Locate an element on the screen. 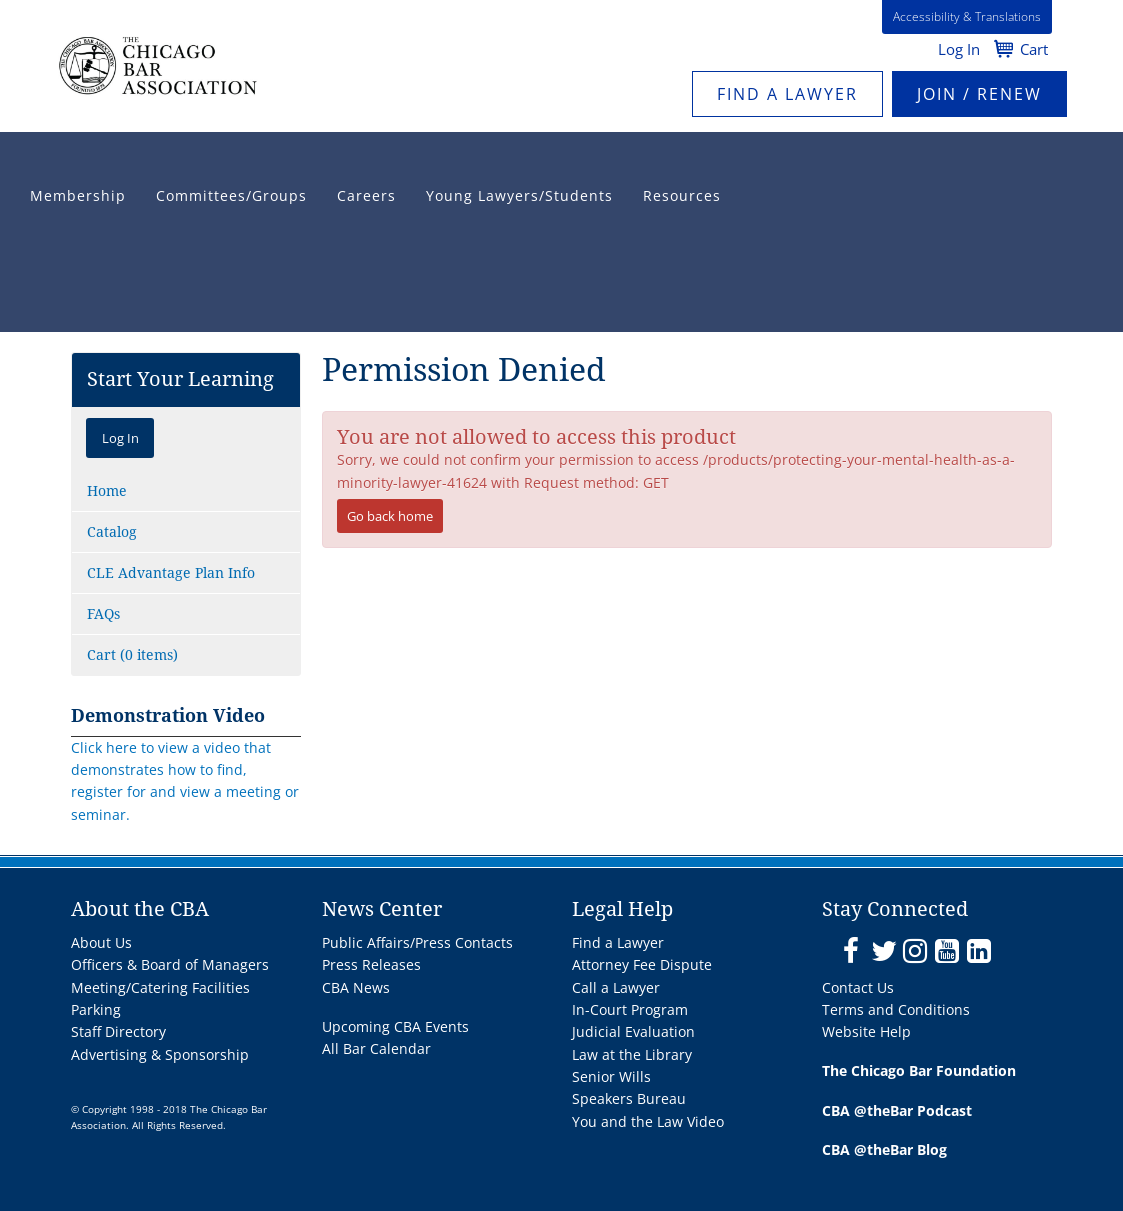 The height and width of the screenshot is (1211, 1123). Resources is located at coordinates (682, 195).